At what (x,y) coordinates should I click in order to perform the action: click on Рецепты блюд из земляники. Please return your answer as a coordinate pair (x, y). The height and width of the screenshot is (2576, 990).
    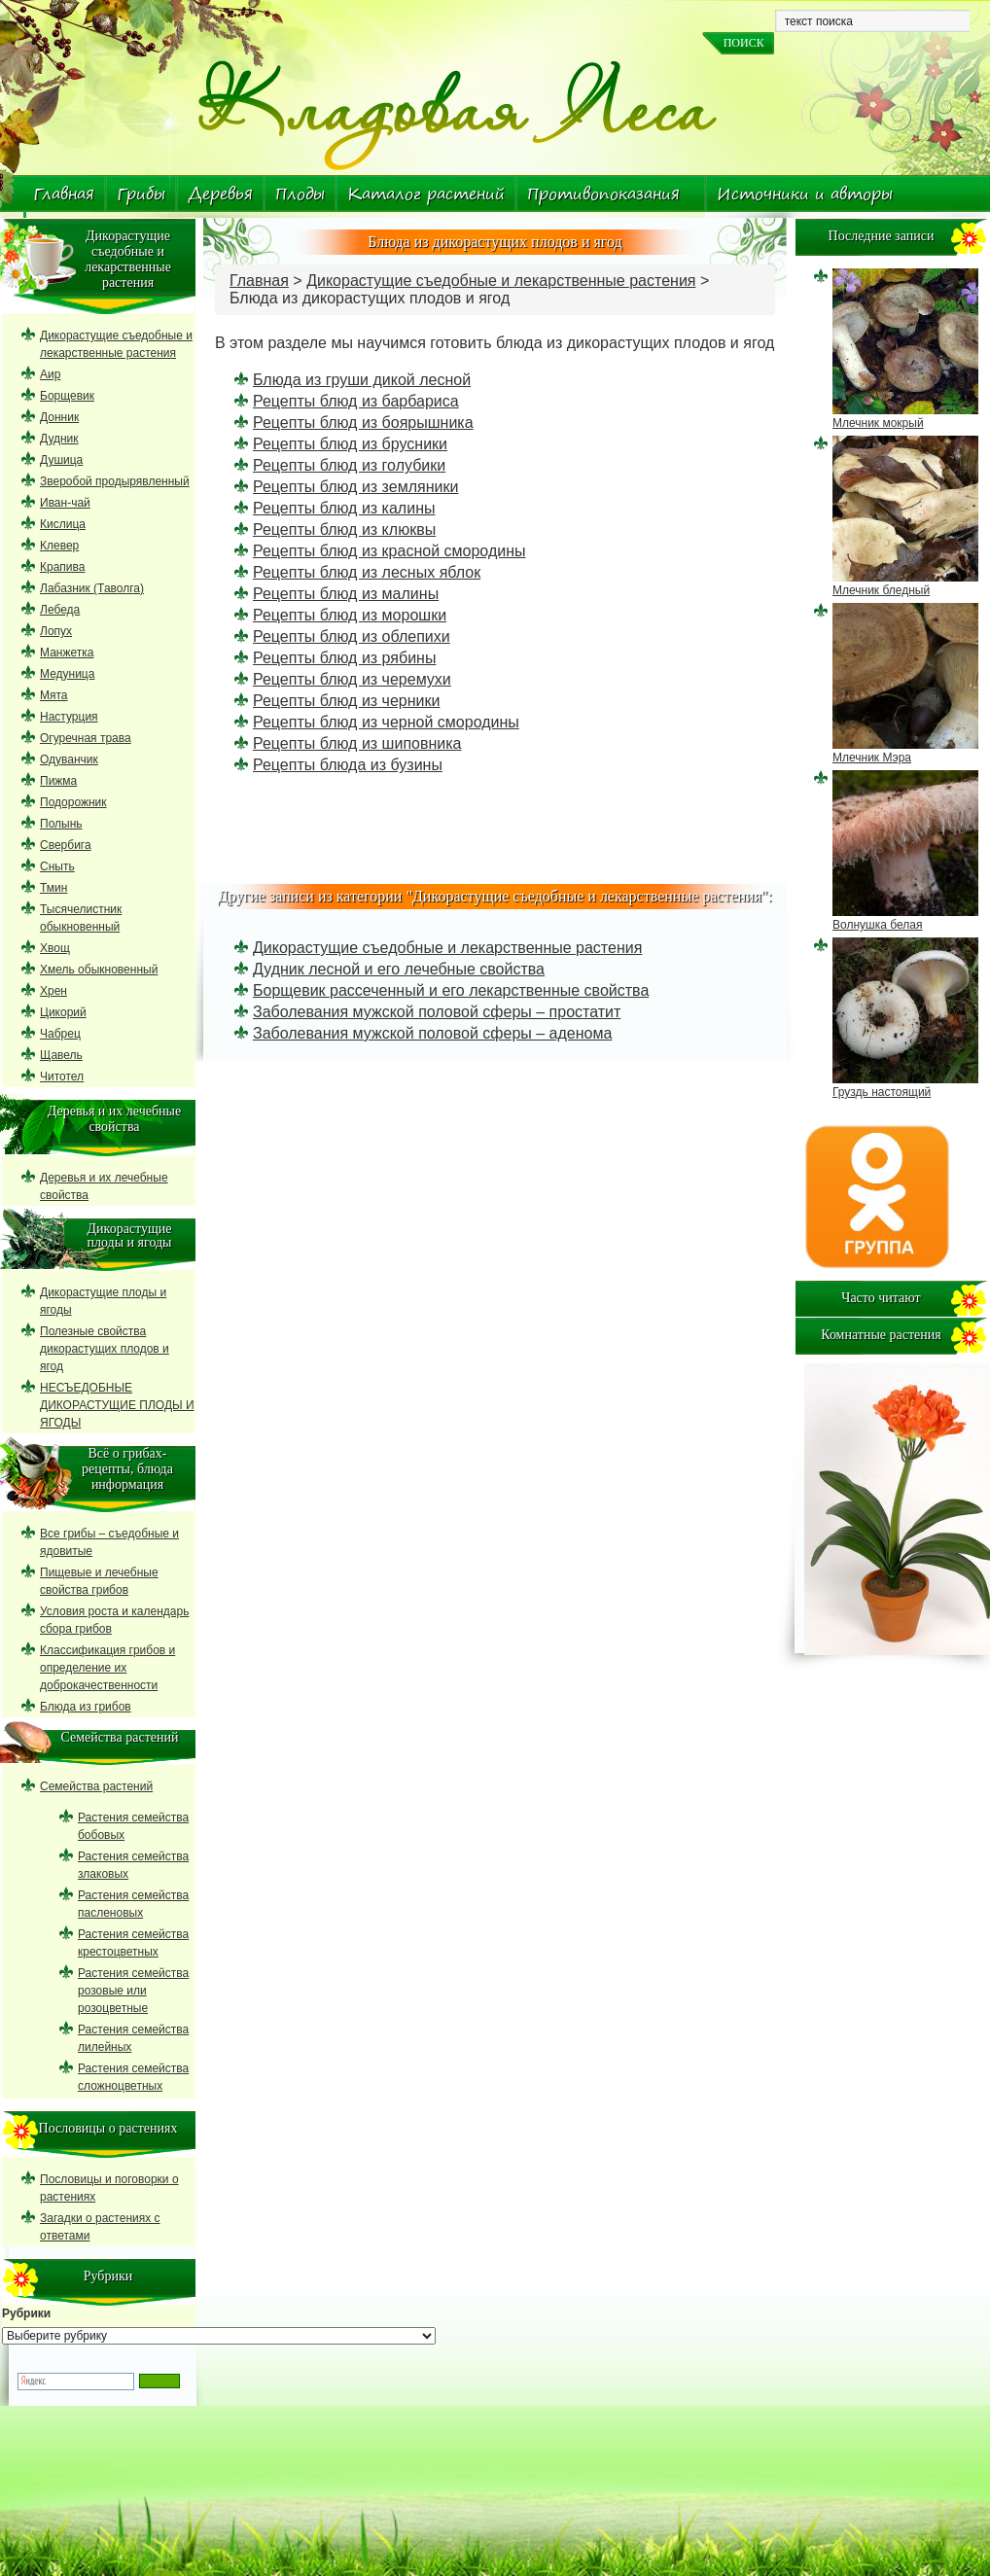
    Looking at the image, I should click on (355, 486).